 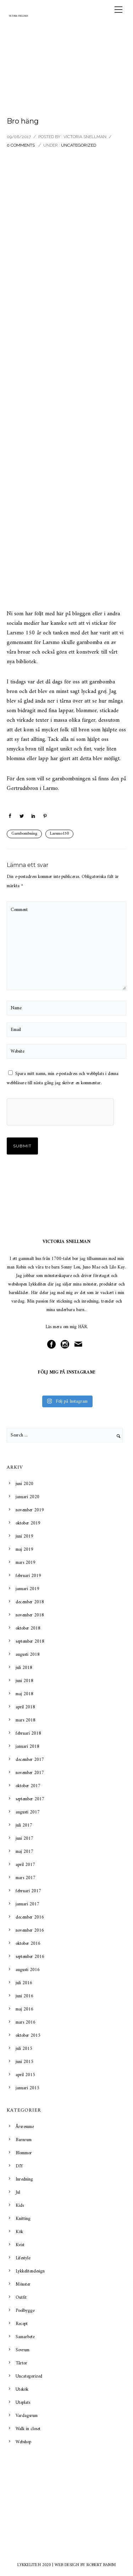 I want to click on 0 comments, so click(x=21, y=145).